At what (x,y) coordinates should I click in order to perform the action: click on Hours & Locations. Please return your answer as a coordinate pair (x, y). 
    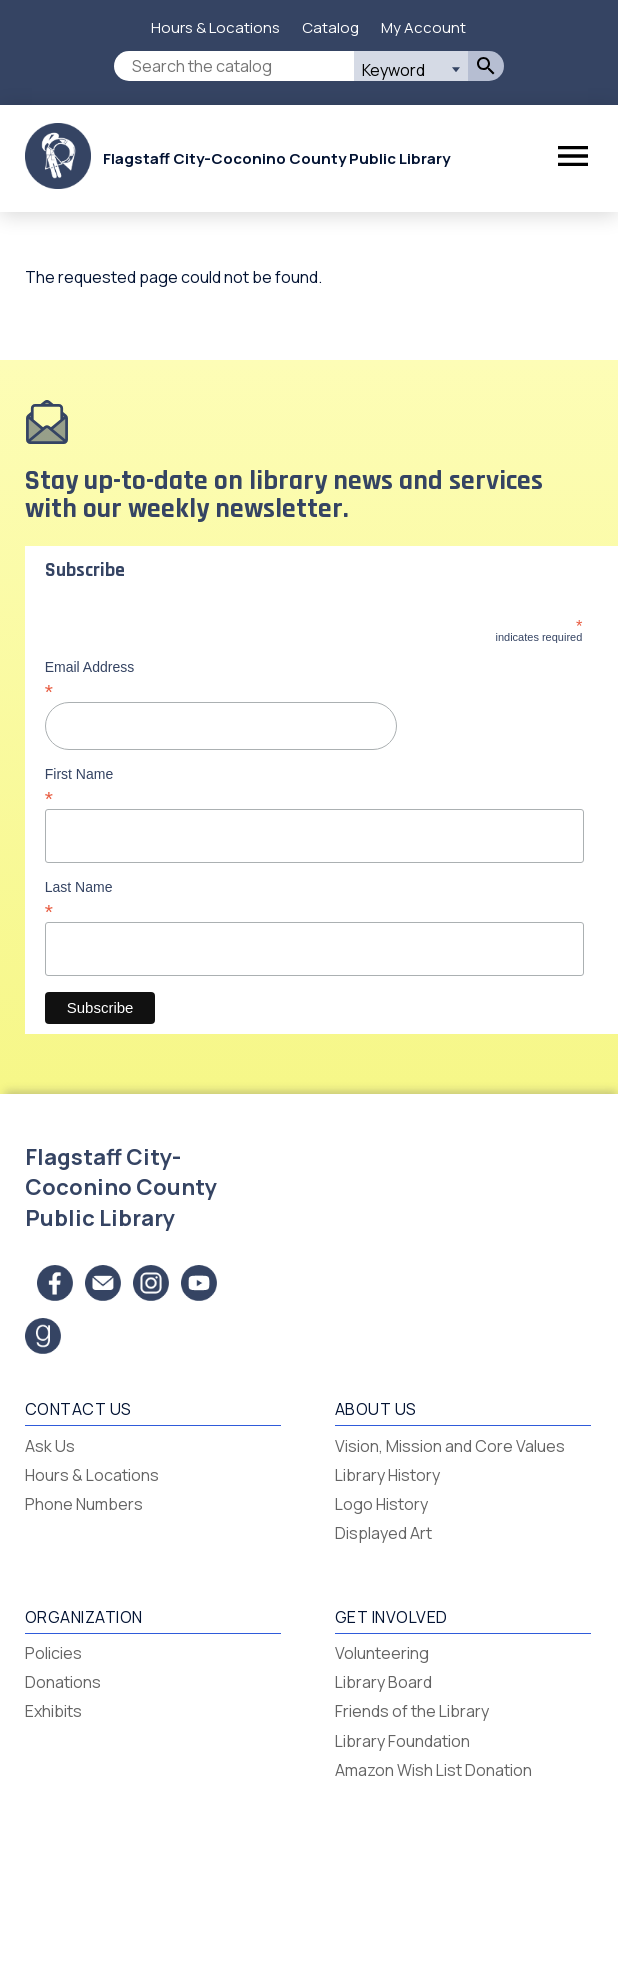
    Looking at the image, I should click on (215, 27).